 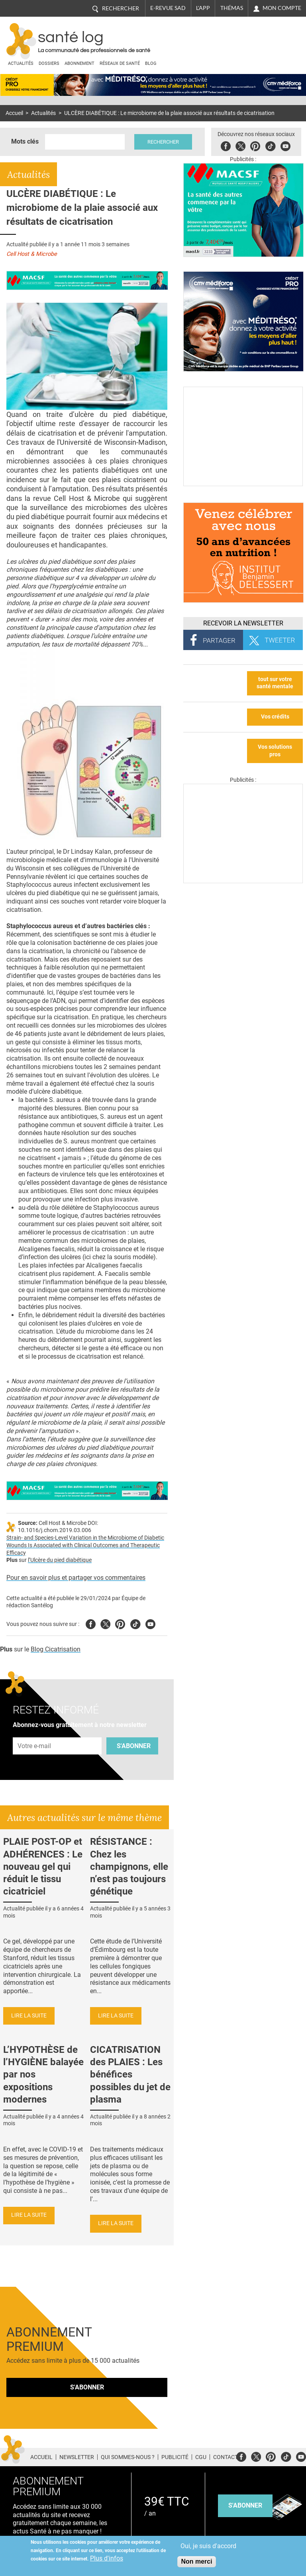 What do you see at coordinates (275, 716) in the screenshot?
I see `Vos crédits` at bounding box center [275, 716].